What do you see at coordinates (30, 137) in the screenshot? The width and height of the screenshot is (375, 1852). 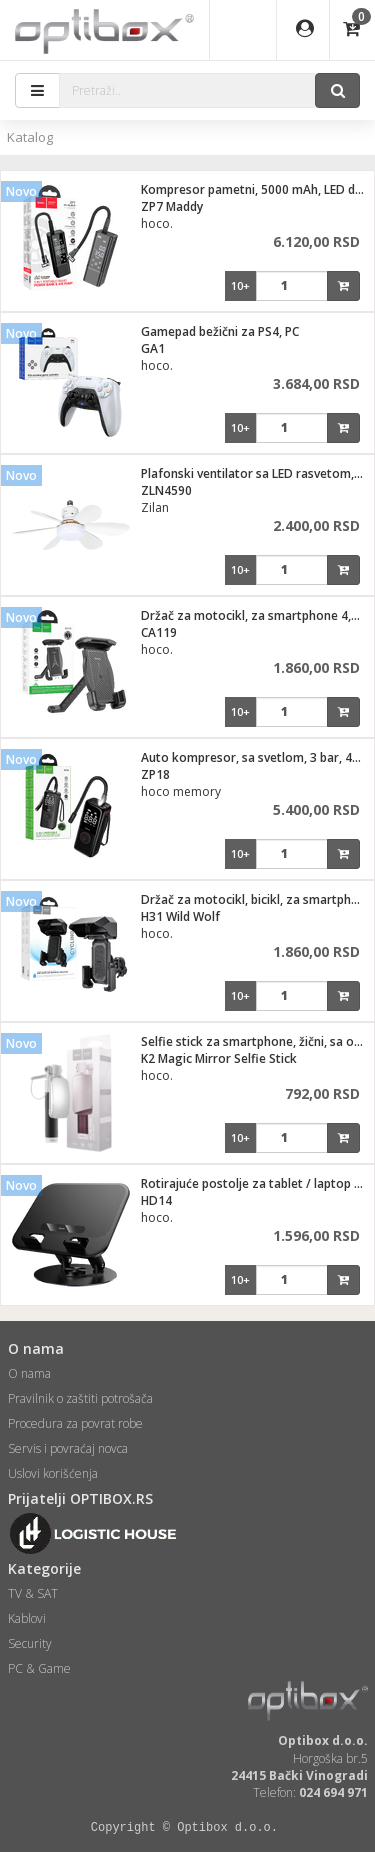 I see `Katalog` at bounding box center [30, 137].